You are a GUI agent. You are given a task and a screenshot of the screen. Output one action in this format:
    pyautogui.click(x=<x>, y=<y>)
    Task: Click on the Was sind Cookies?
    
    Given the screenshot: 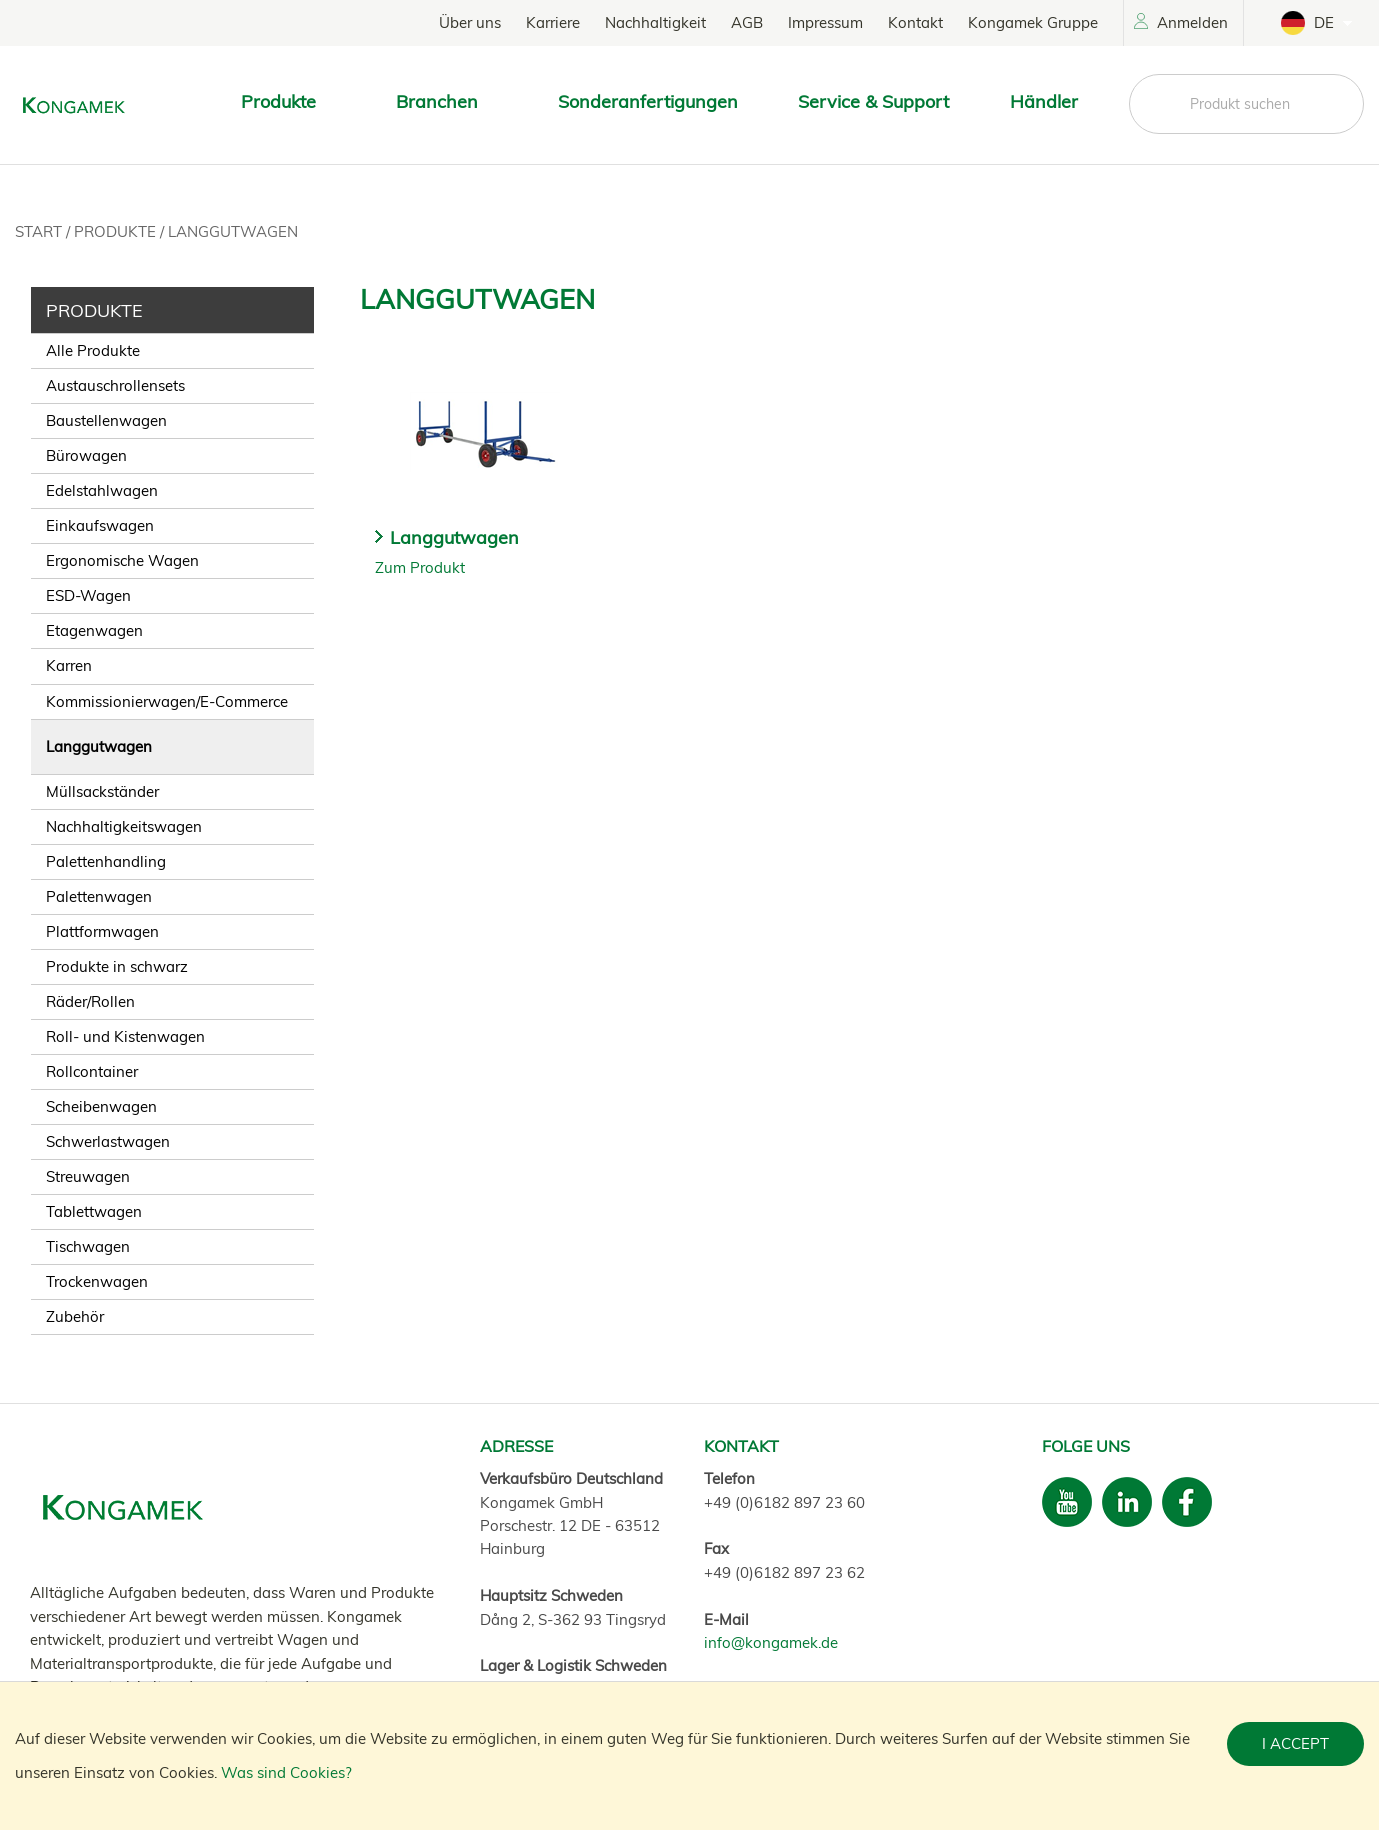 What is the action you would take?
    pyautogui.click(x=286, y=1772)
    